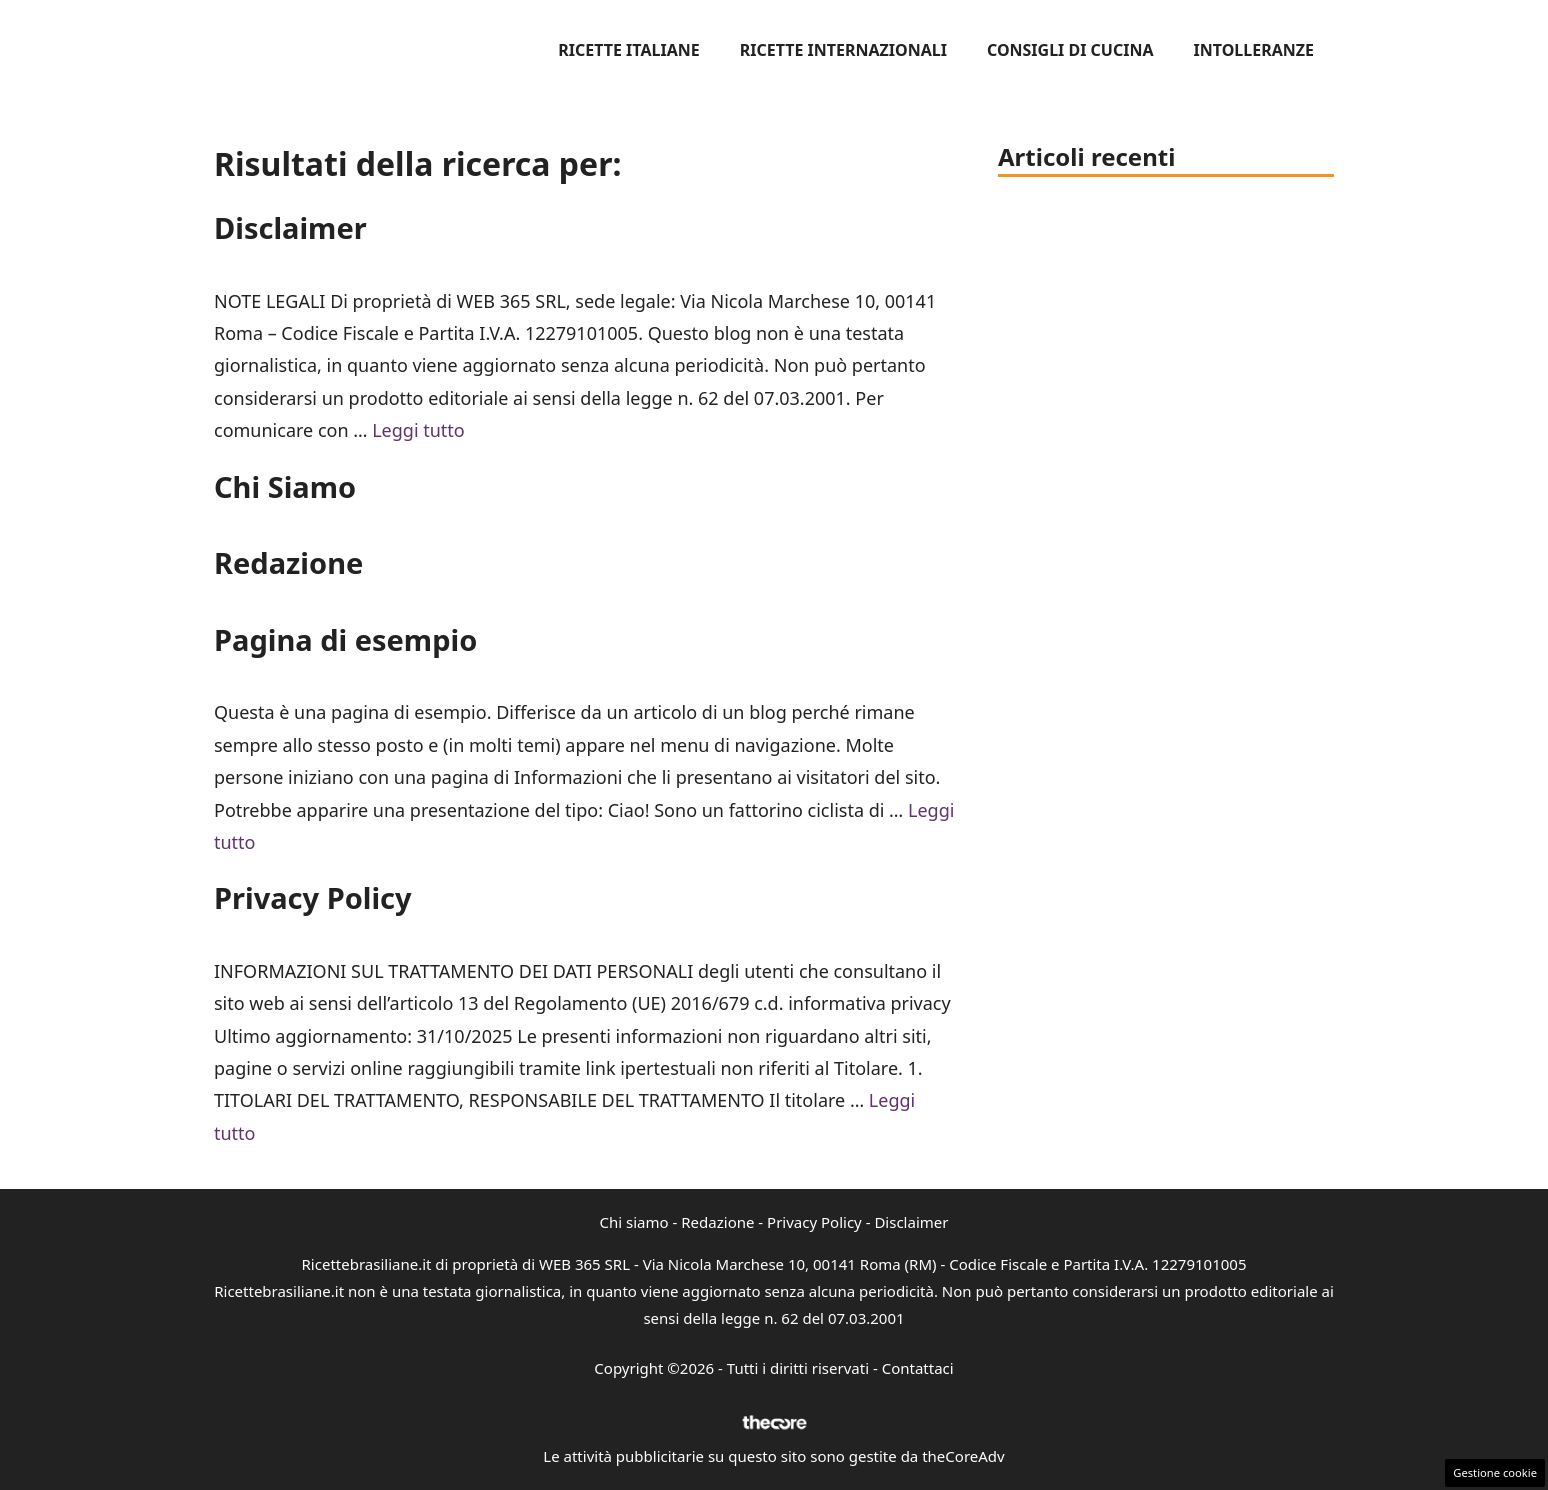 Image resolution: width=1548 pixels, height=1490 pixels. What do you see at coordinates (918, 1368) in the screenshot?
I see `Contattaci` at bounding box center [918, 1368].